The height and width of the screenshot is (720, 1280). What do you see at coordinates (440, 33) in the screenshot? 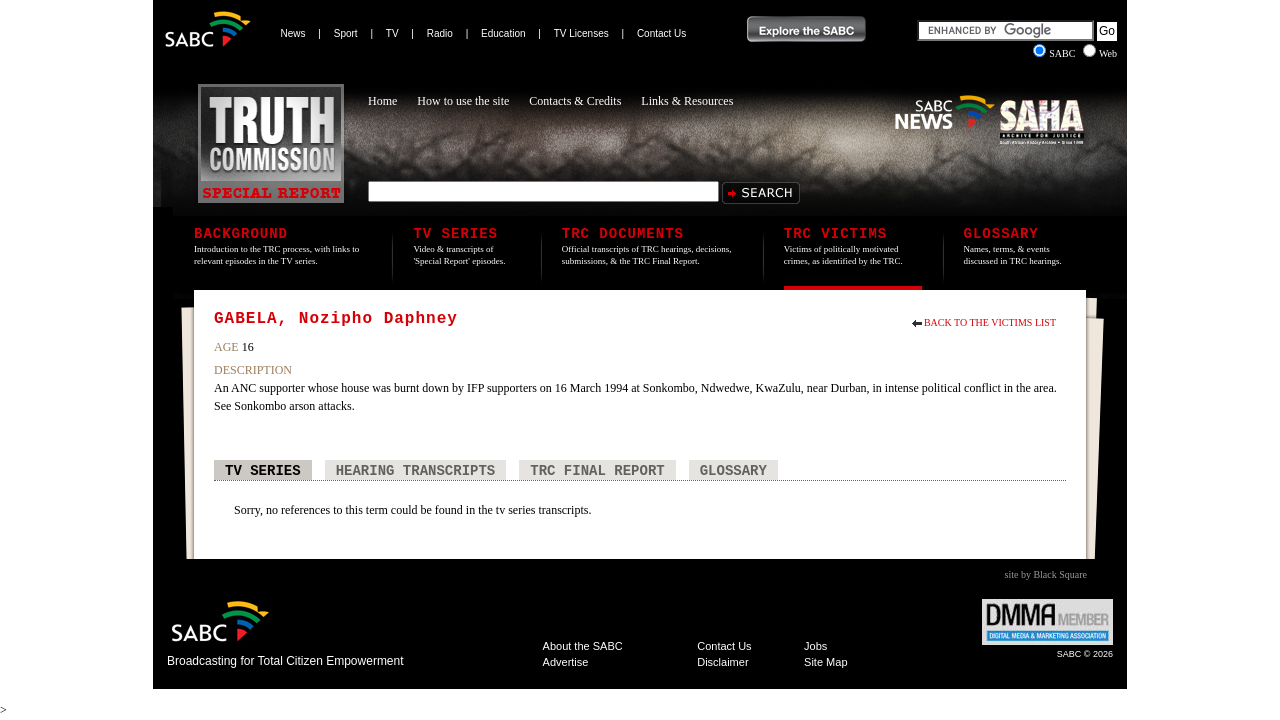
I see `Radio` at bounding box center [440, 33].